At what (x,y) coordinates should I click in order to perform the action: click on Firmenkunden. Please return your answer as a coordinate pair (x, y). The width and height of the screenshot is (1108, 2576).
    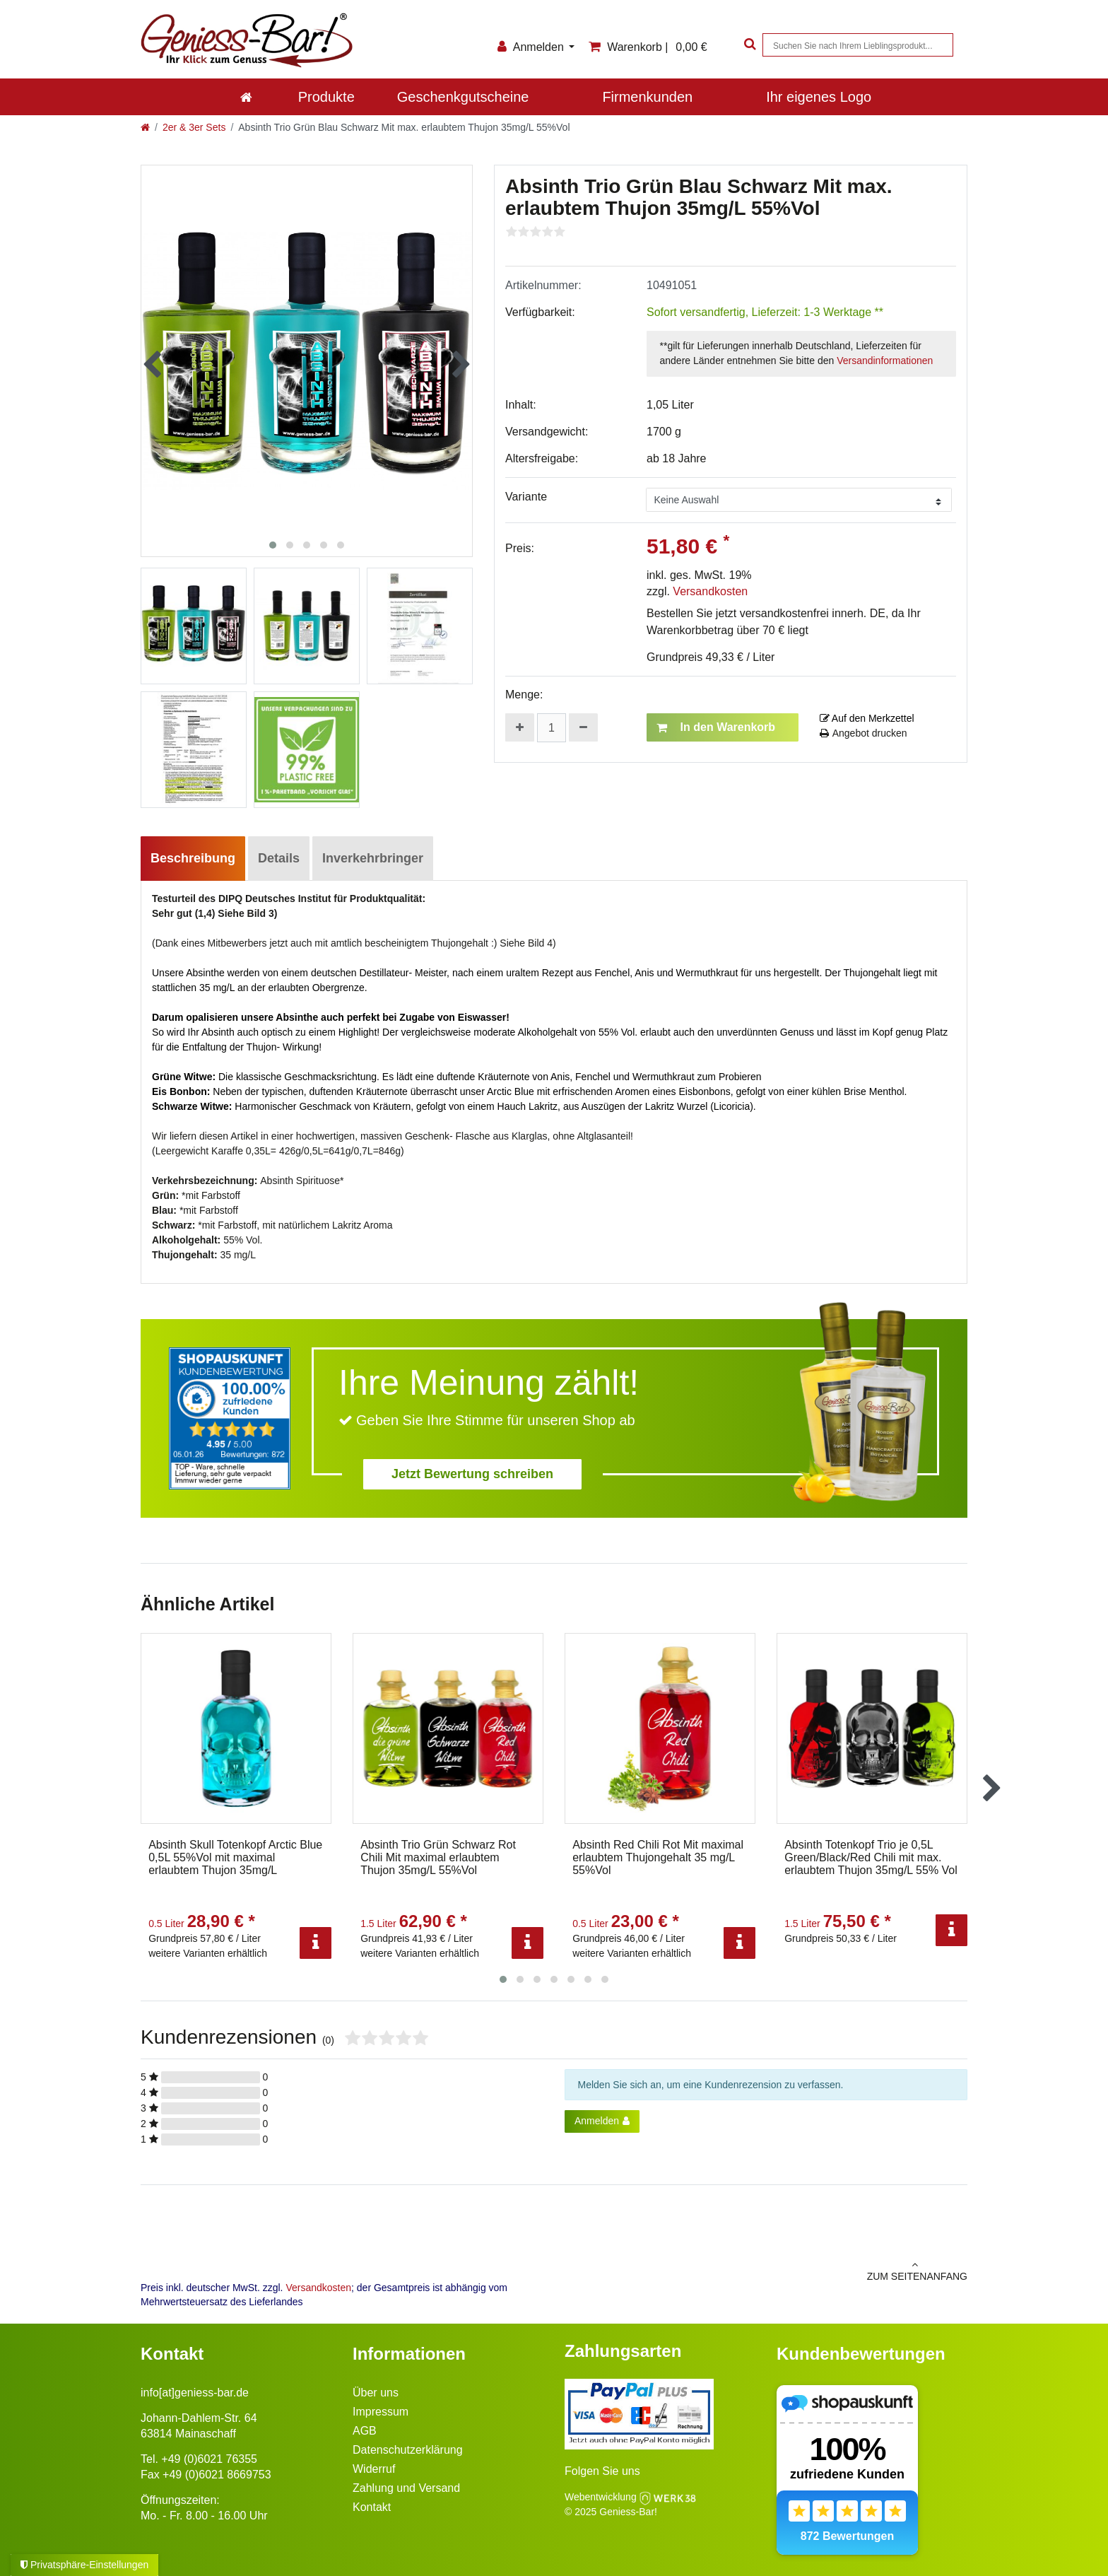
    Looking at the image, I should click on (647, 97).